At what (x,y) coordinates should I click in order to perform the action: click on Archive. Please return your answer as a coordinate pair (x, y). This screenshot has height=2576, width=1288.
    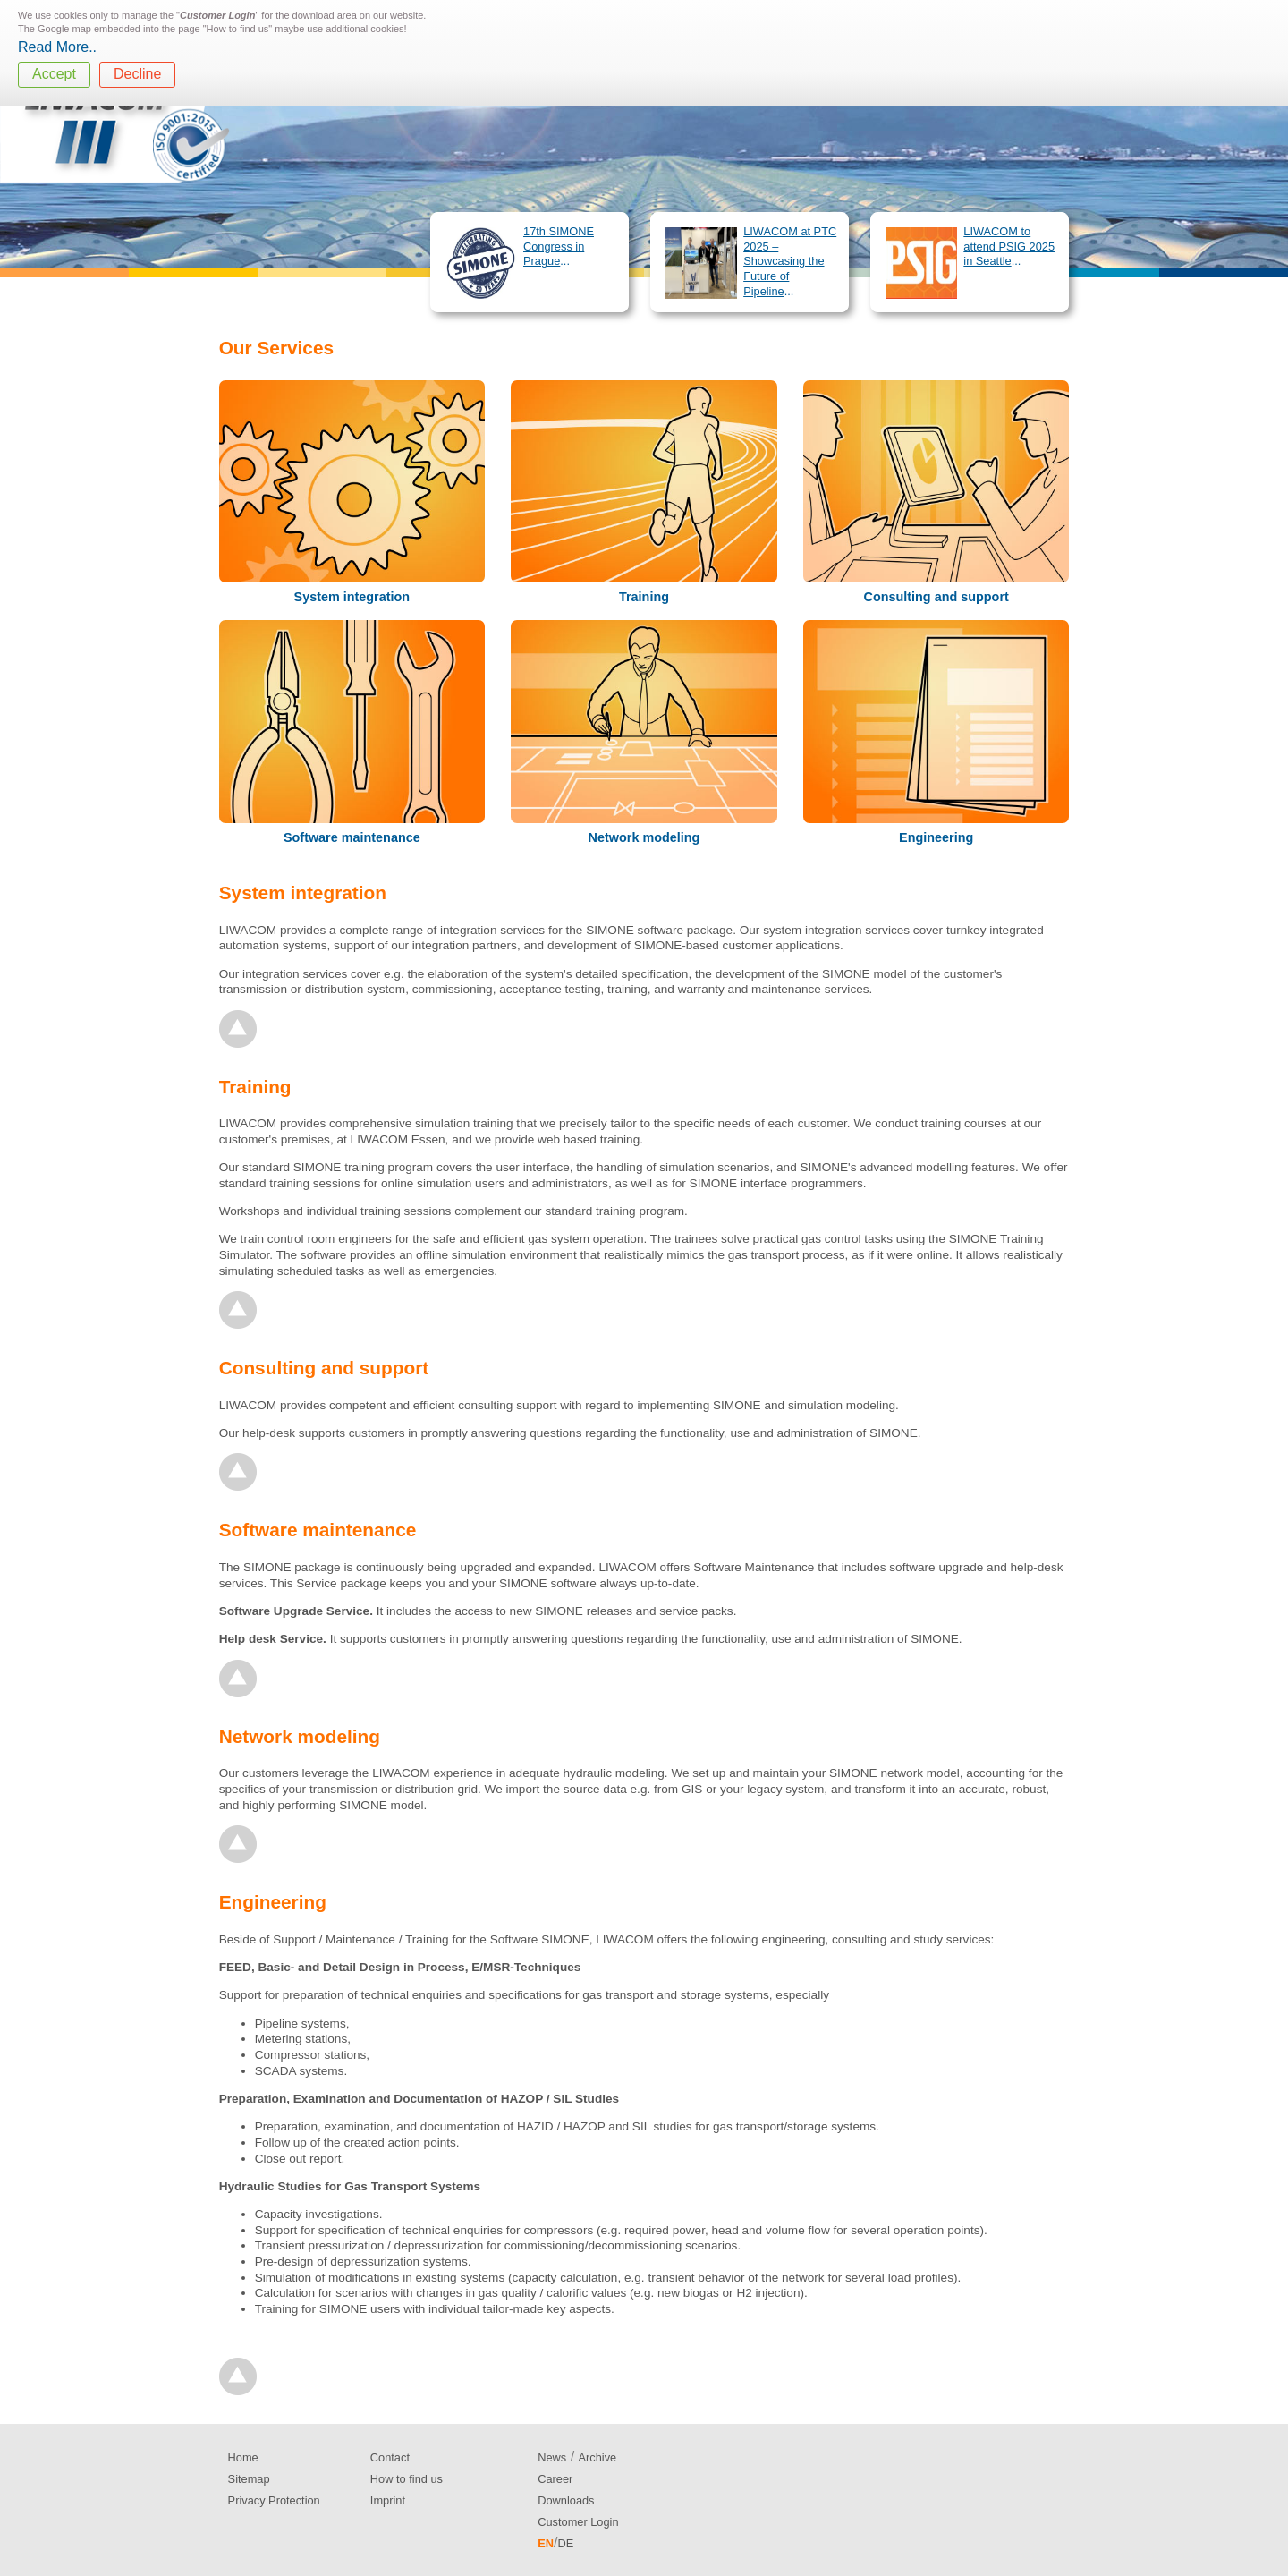
    Looking at the image, I should click on (598, 2457).